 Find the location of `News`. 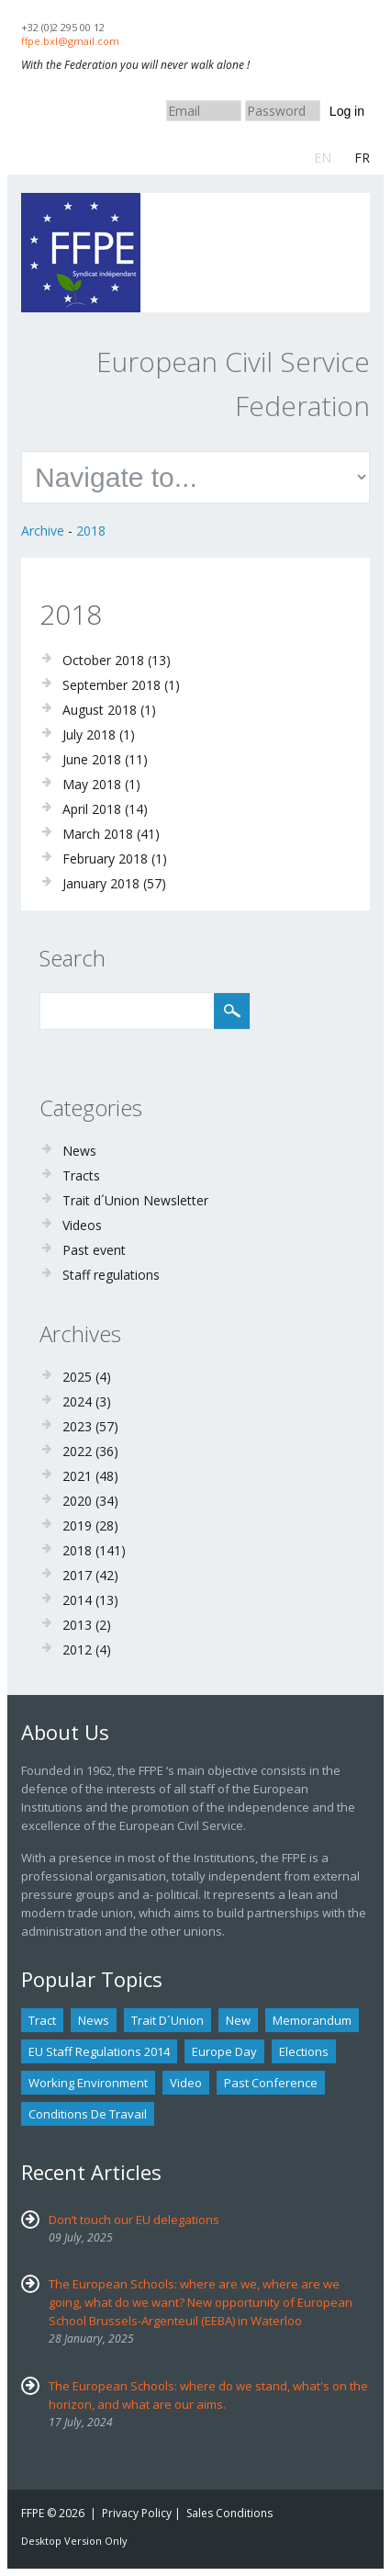

News is located at coordinates (79, 1150).